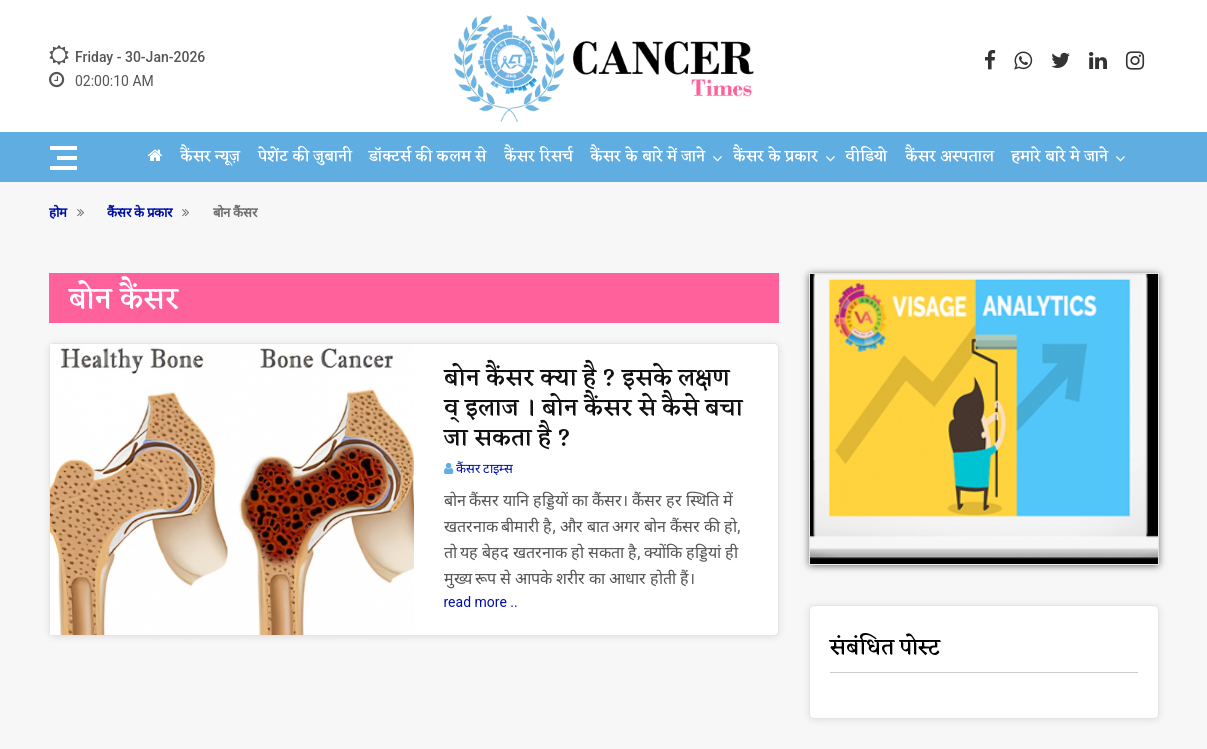 This screenshot has width=1207, height=749. I want to click on हमारे बारे मे जाने, so click(1059, 157).